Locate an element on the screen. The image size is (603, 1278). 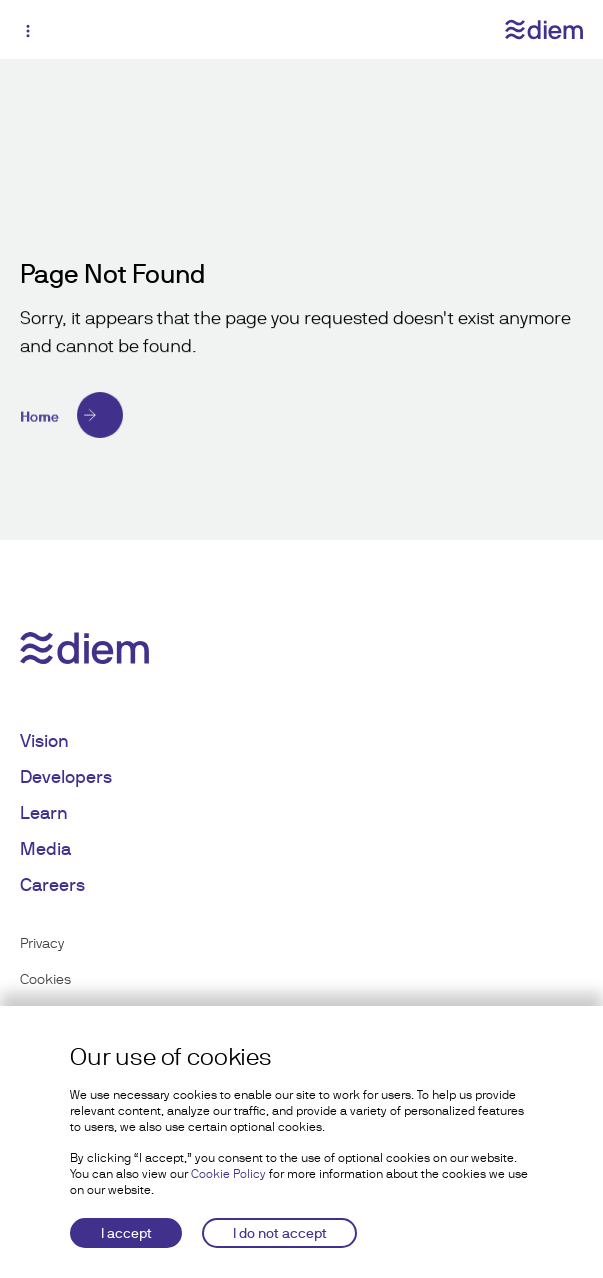
I accept [Accept cookies] is located at coordinates (126, 1233).